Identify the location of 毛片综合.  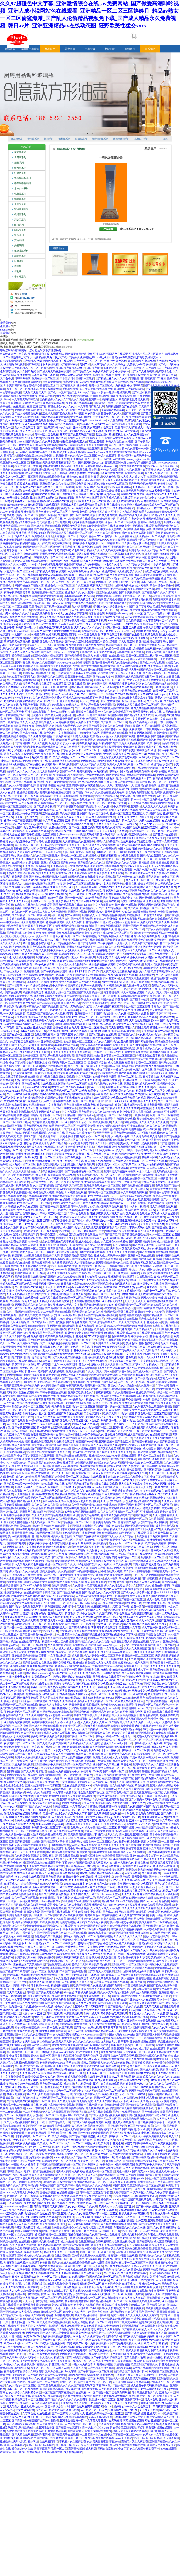
(110, 1680).